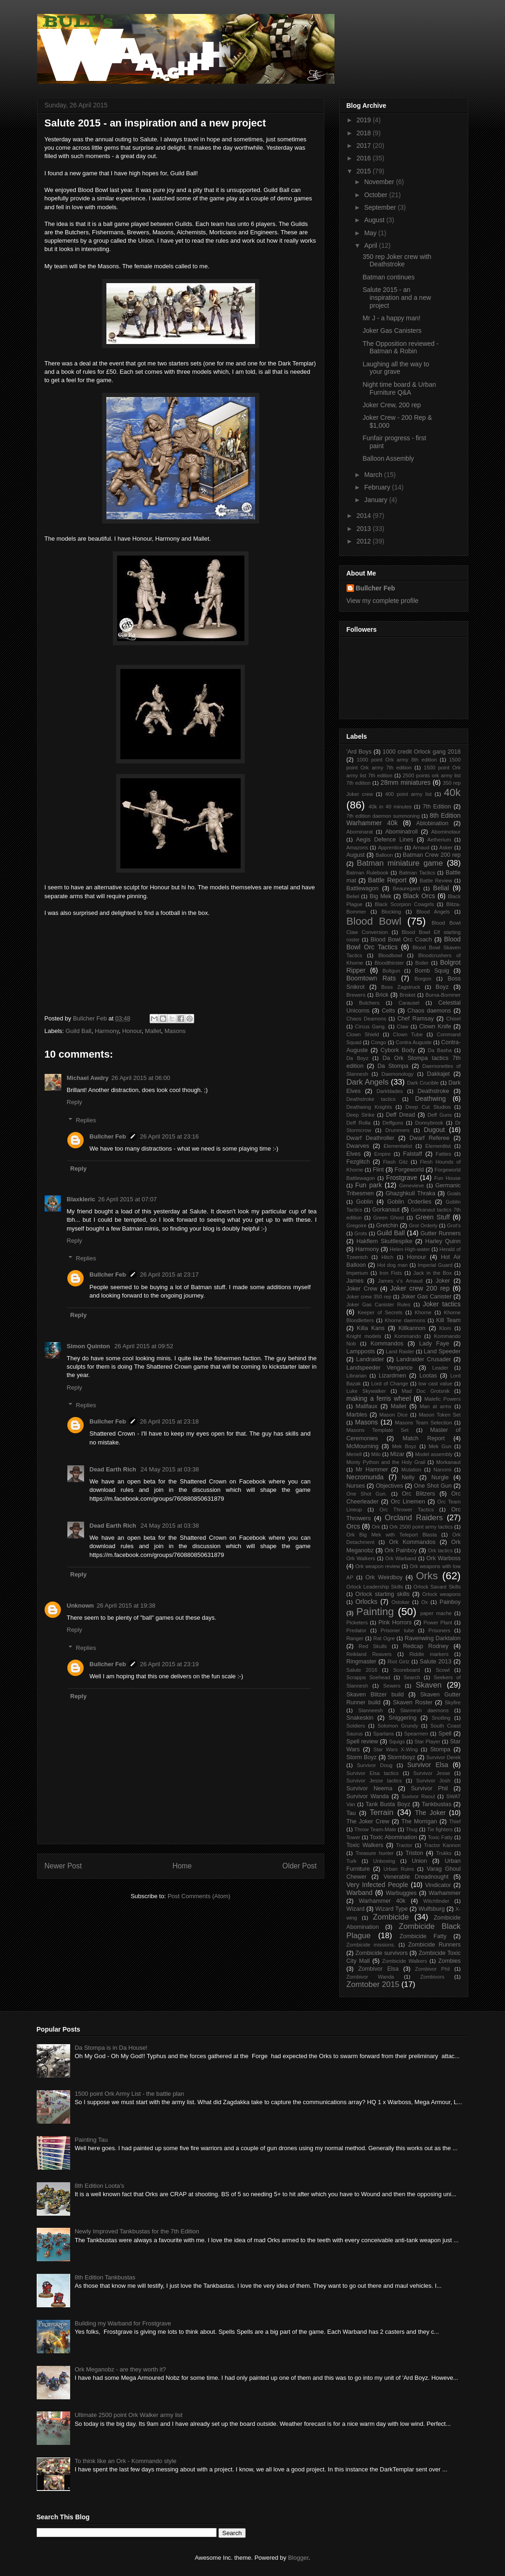 This screenshot has width=505, height=2576. What do you see at coordinates (400, 987) in the screenshot?
I see `Boss Zagstruck` at bounding box center [400, 987].